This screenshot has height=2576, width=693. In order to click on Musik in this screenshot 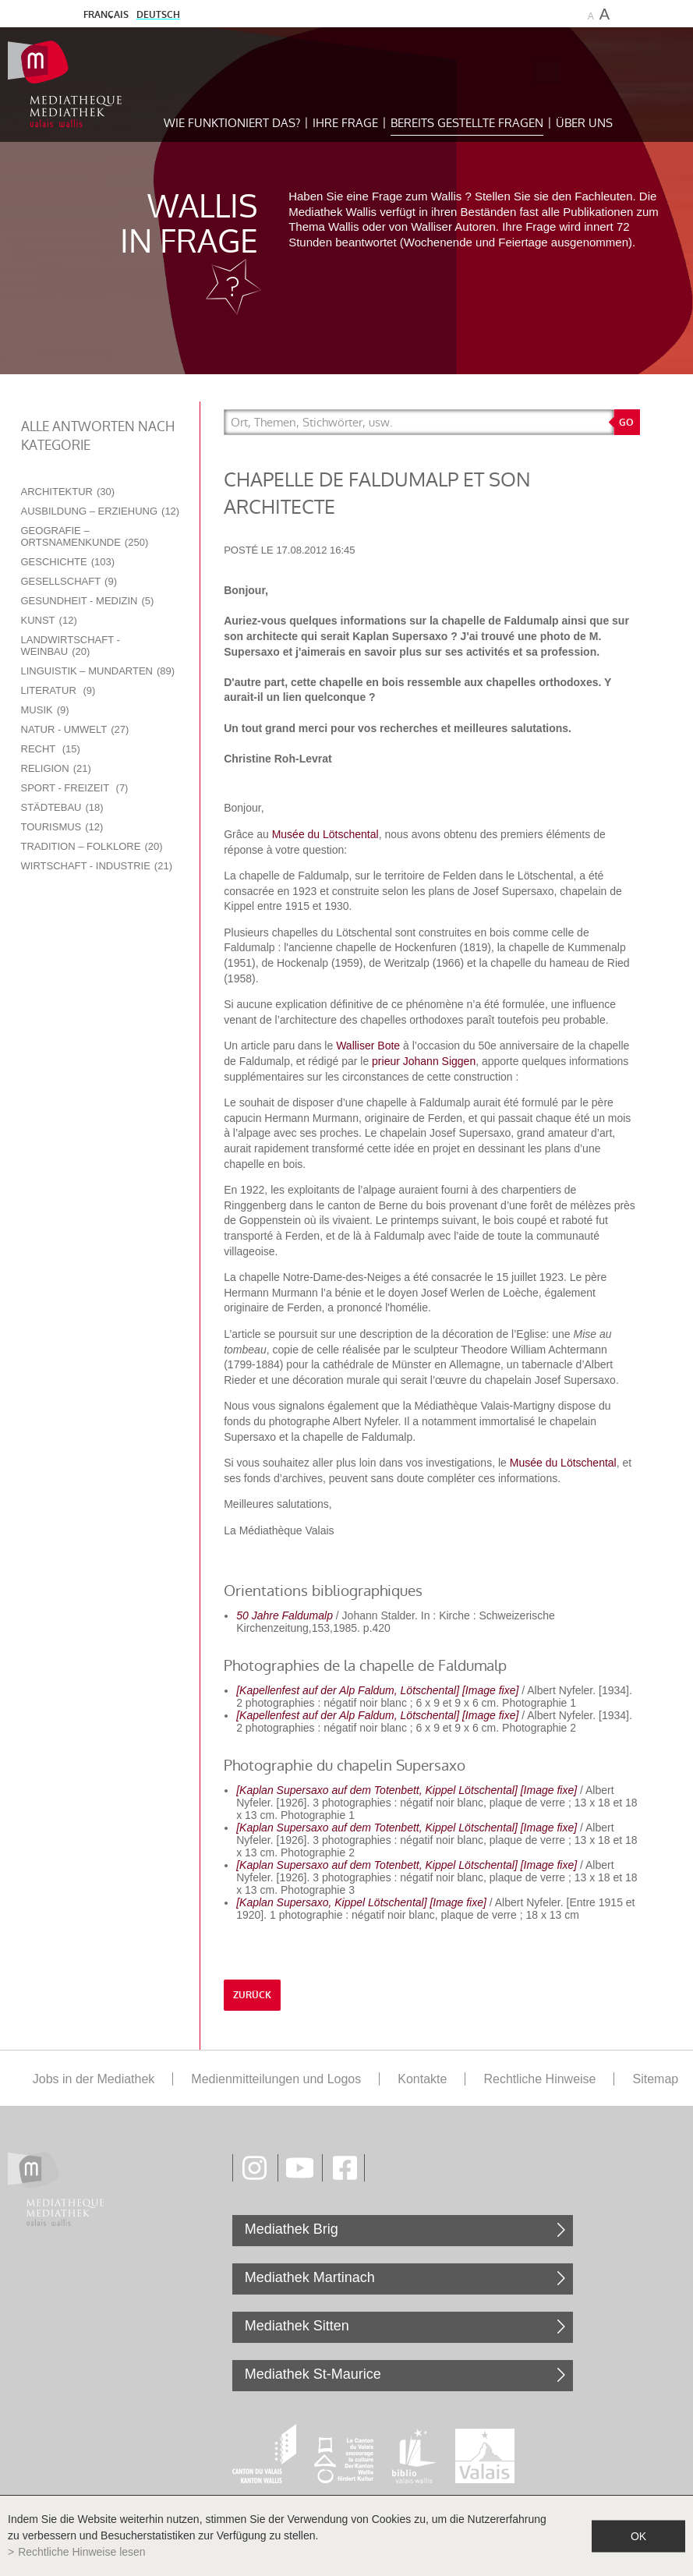, I will do `click(45, 710)`.